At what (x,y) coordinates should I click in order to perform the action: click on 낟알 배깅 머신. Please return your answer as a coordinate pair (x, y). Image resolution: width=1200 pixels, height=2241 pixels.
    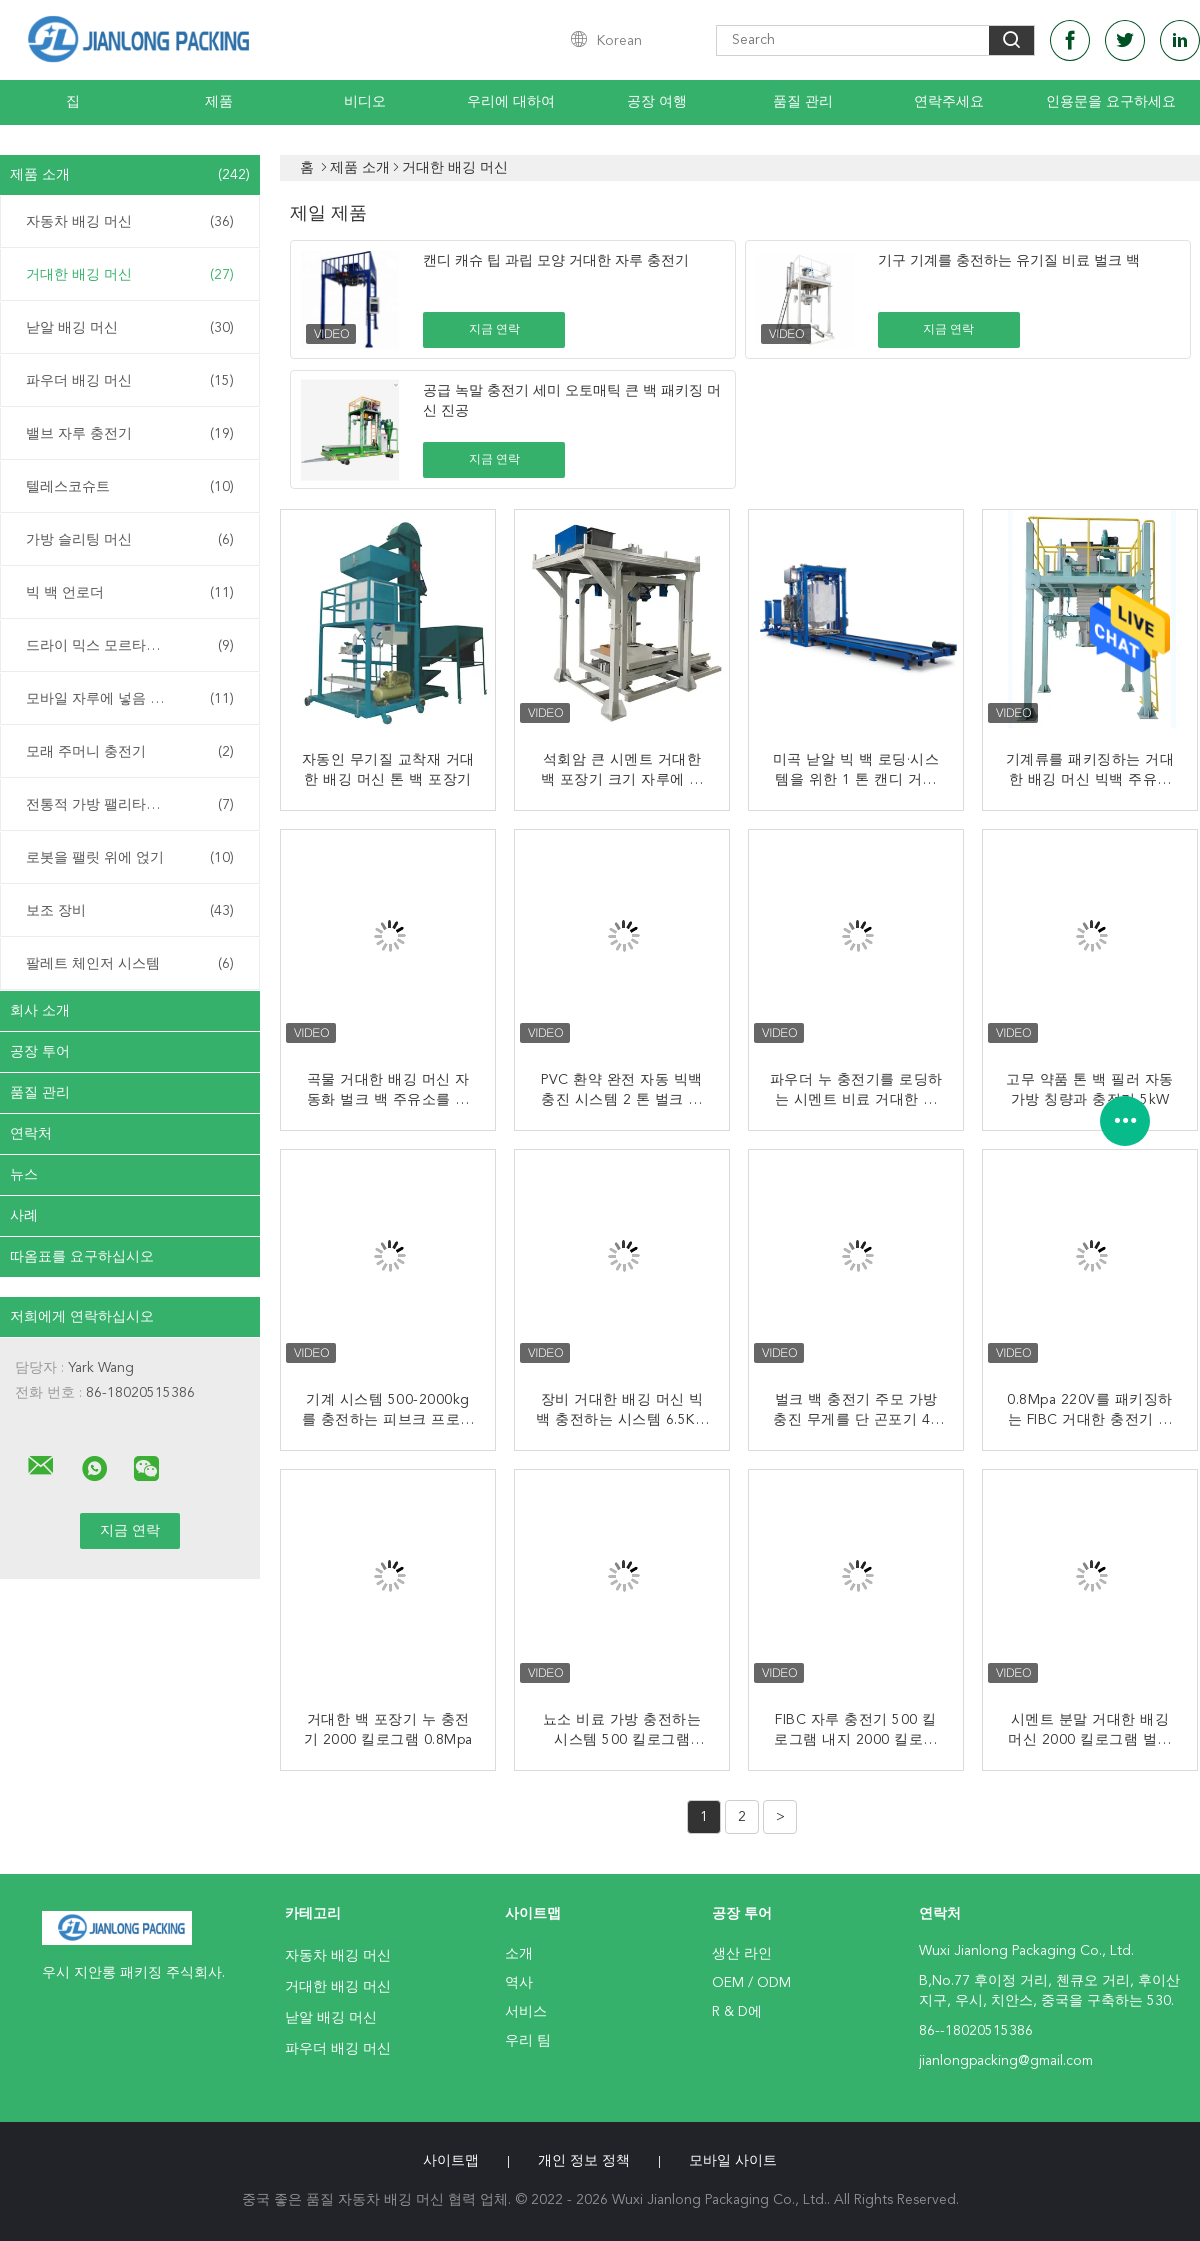
    Looking at the image, I should click on (130, 328).